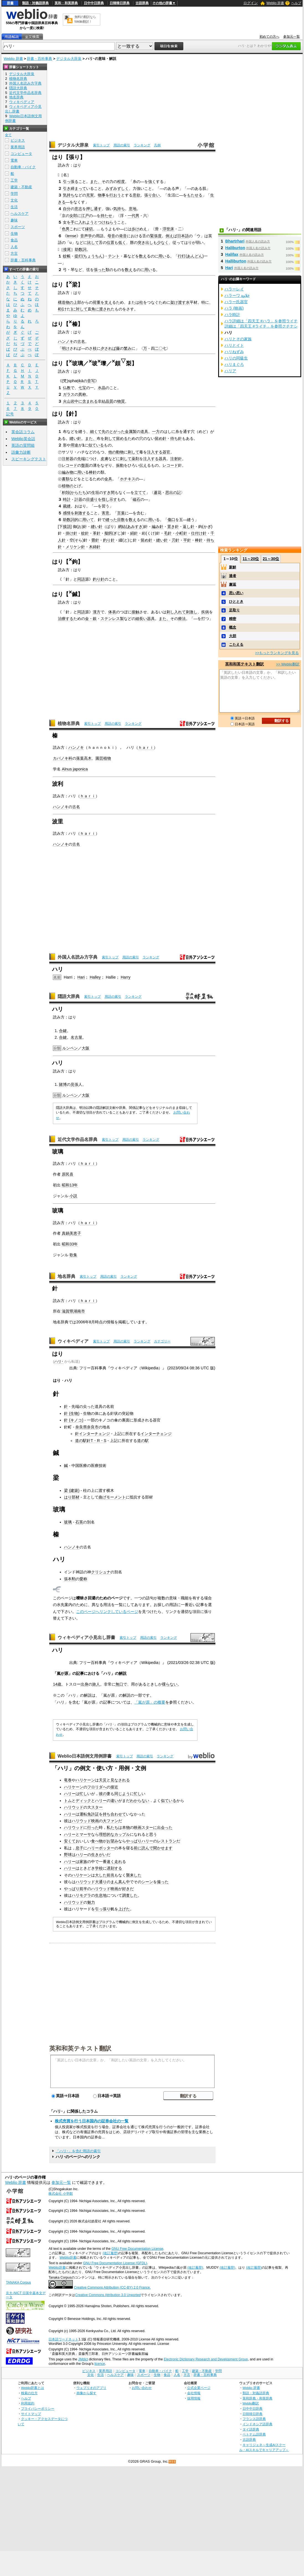 The image size is (304, 2576). Describe the element at coordinates (291, 37) in the screenshot. I see `参加元一覧` at that location.